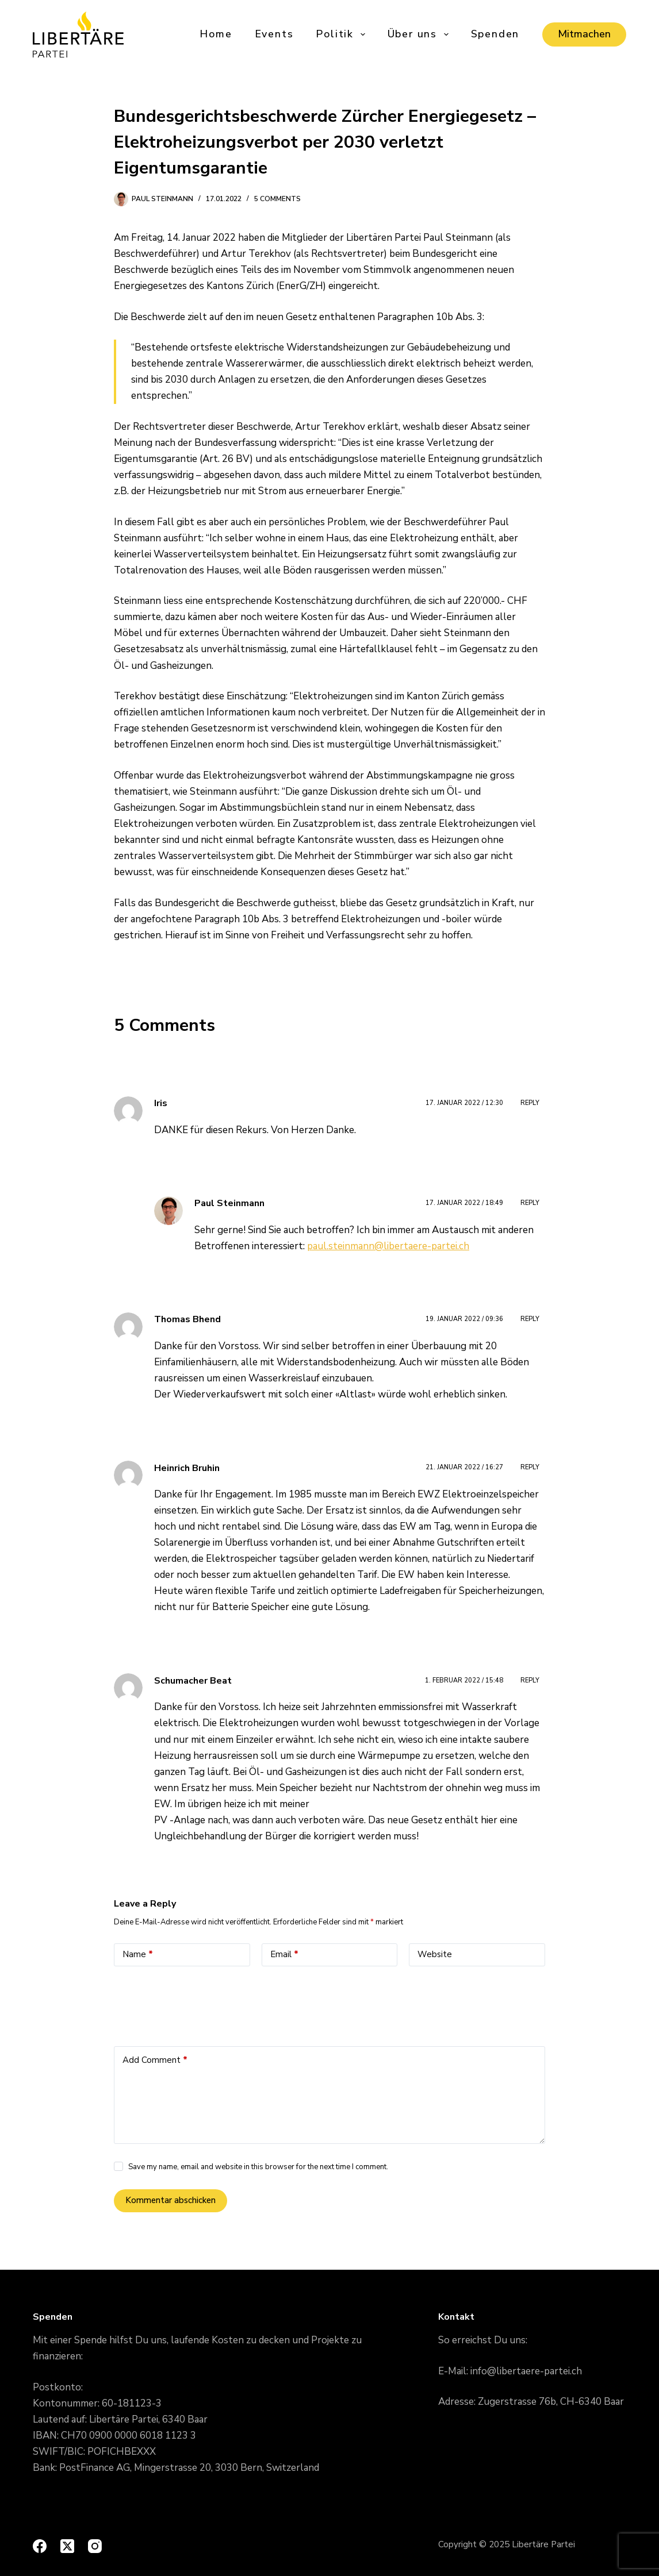  I want to click on Reply [Antworte auf Heinrich Bruhin], so click(529, 1467).